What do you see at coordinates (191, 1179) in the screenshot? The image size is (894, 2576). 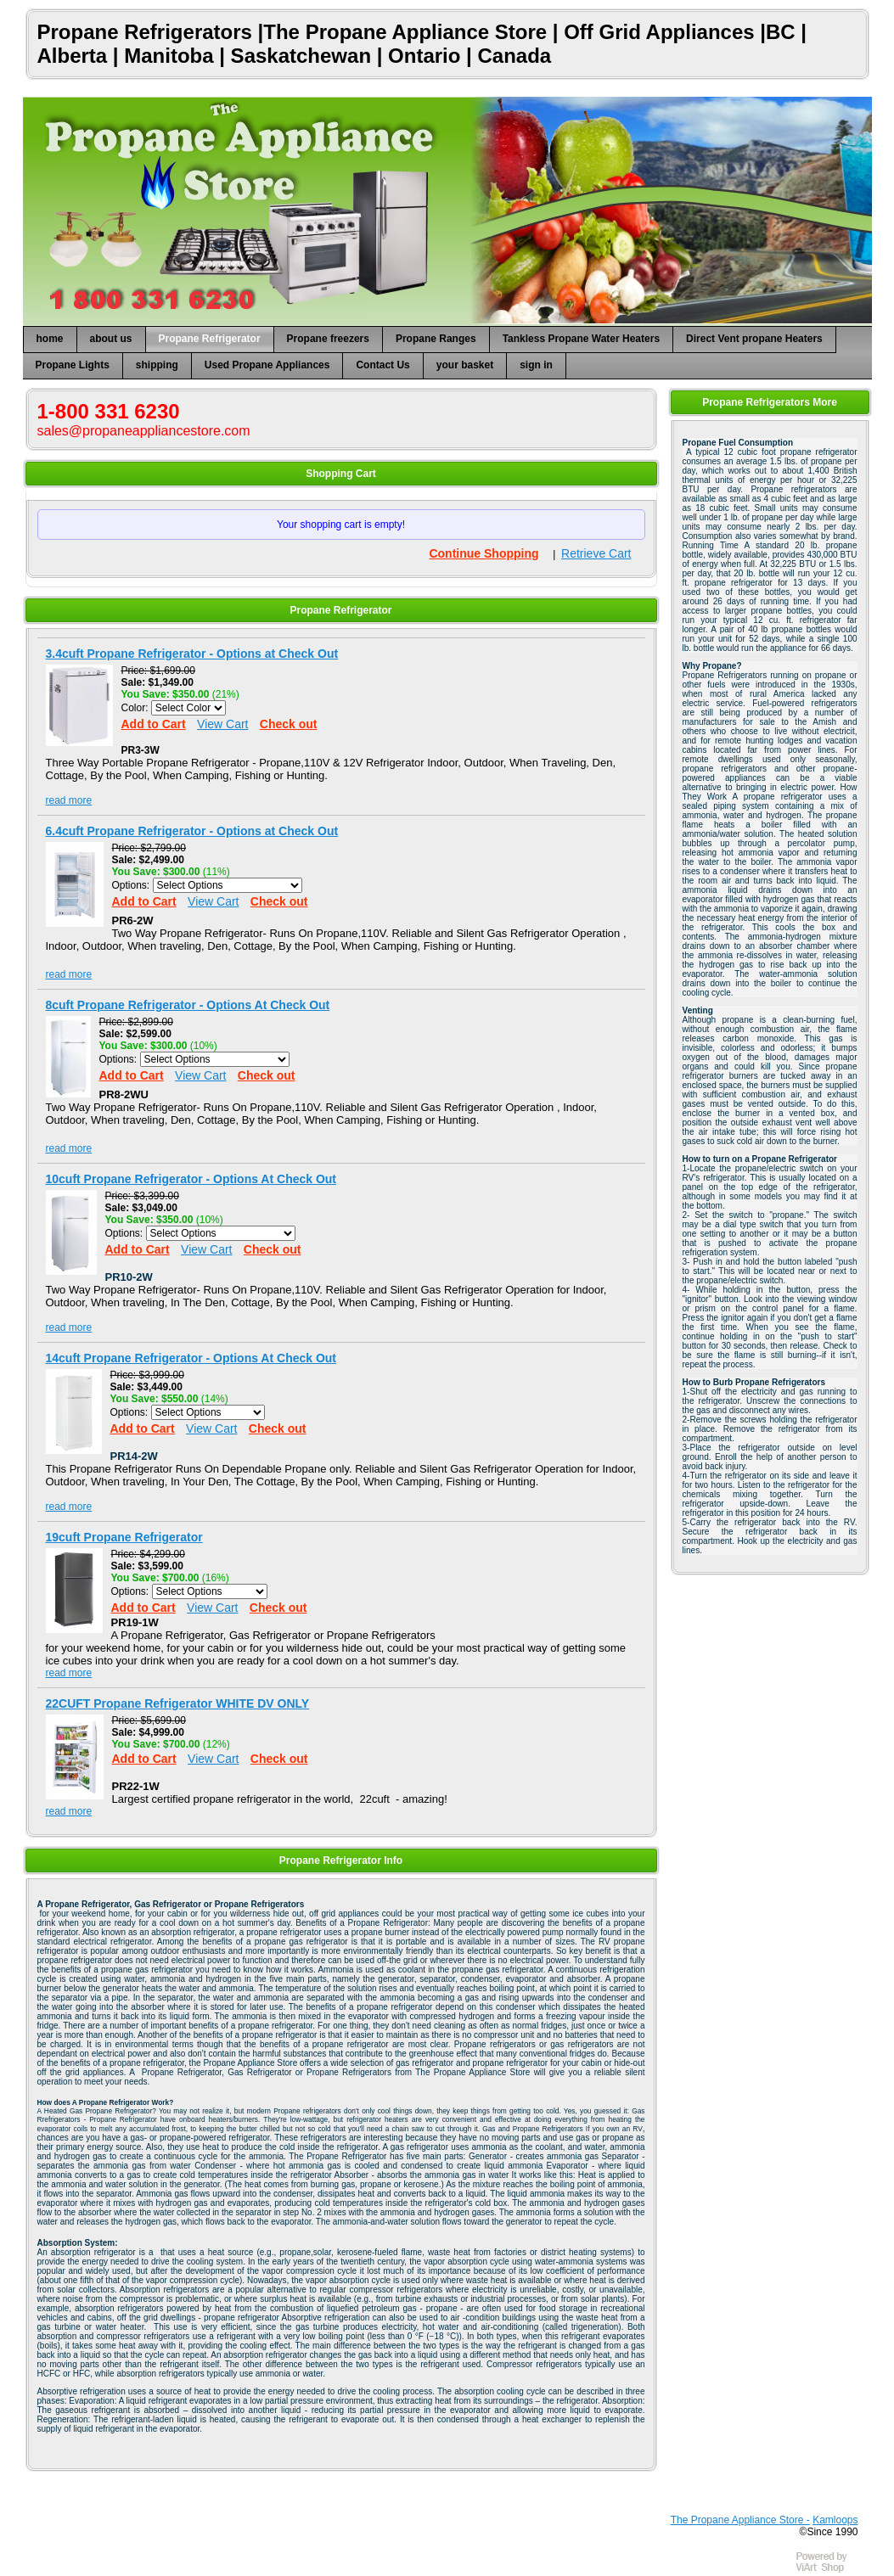 I see `10cuft Propane Refrigerator - Options At Check Out` at bounding box center [191, 1179].